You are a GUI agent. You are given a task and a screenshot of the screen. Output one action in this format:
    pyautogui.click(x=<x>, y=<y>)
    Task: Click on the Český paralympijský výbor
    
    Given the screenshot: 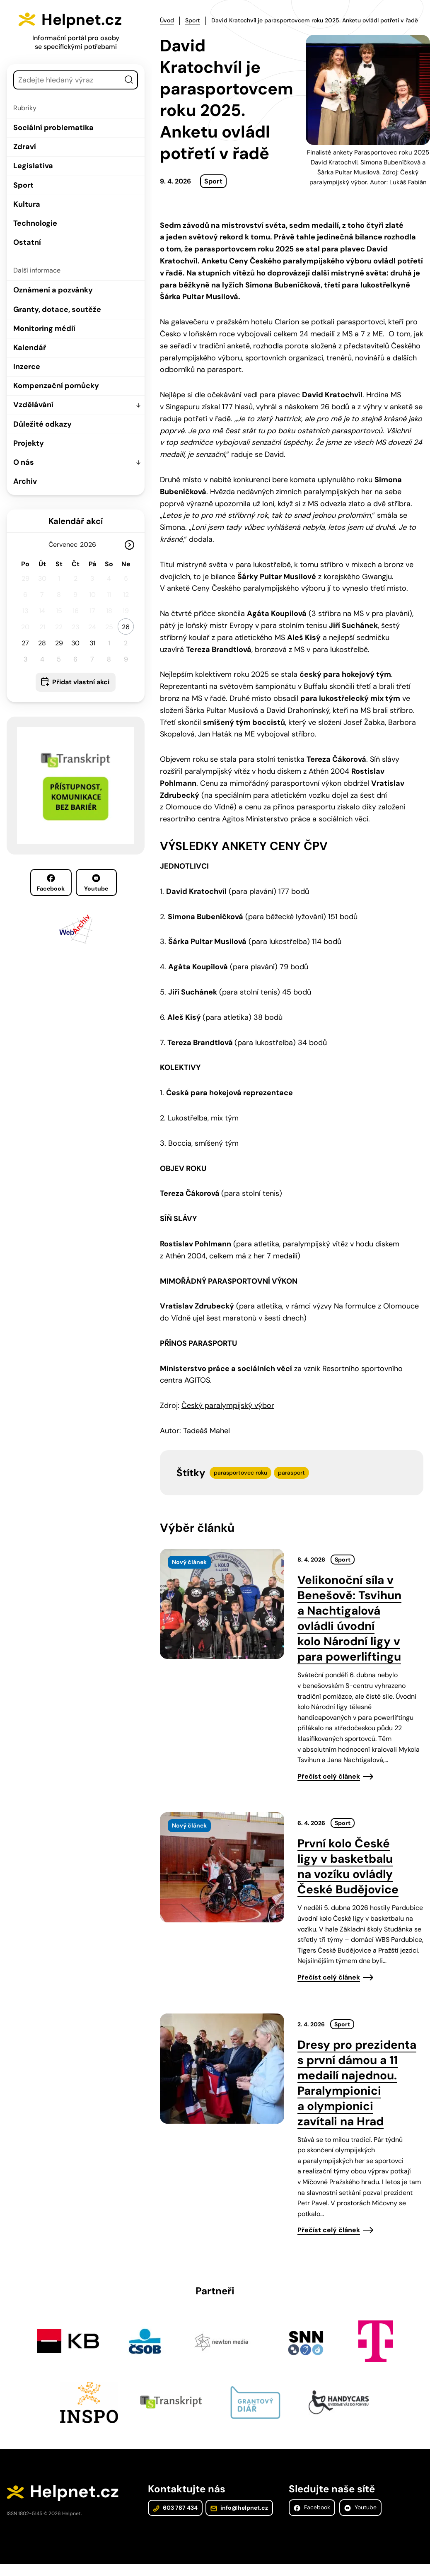 What is the action you would take?
    pyautogui.click(x=227, y=1405)
    